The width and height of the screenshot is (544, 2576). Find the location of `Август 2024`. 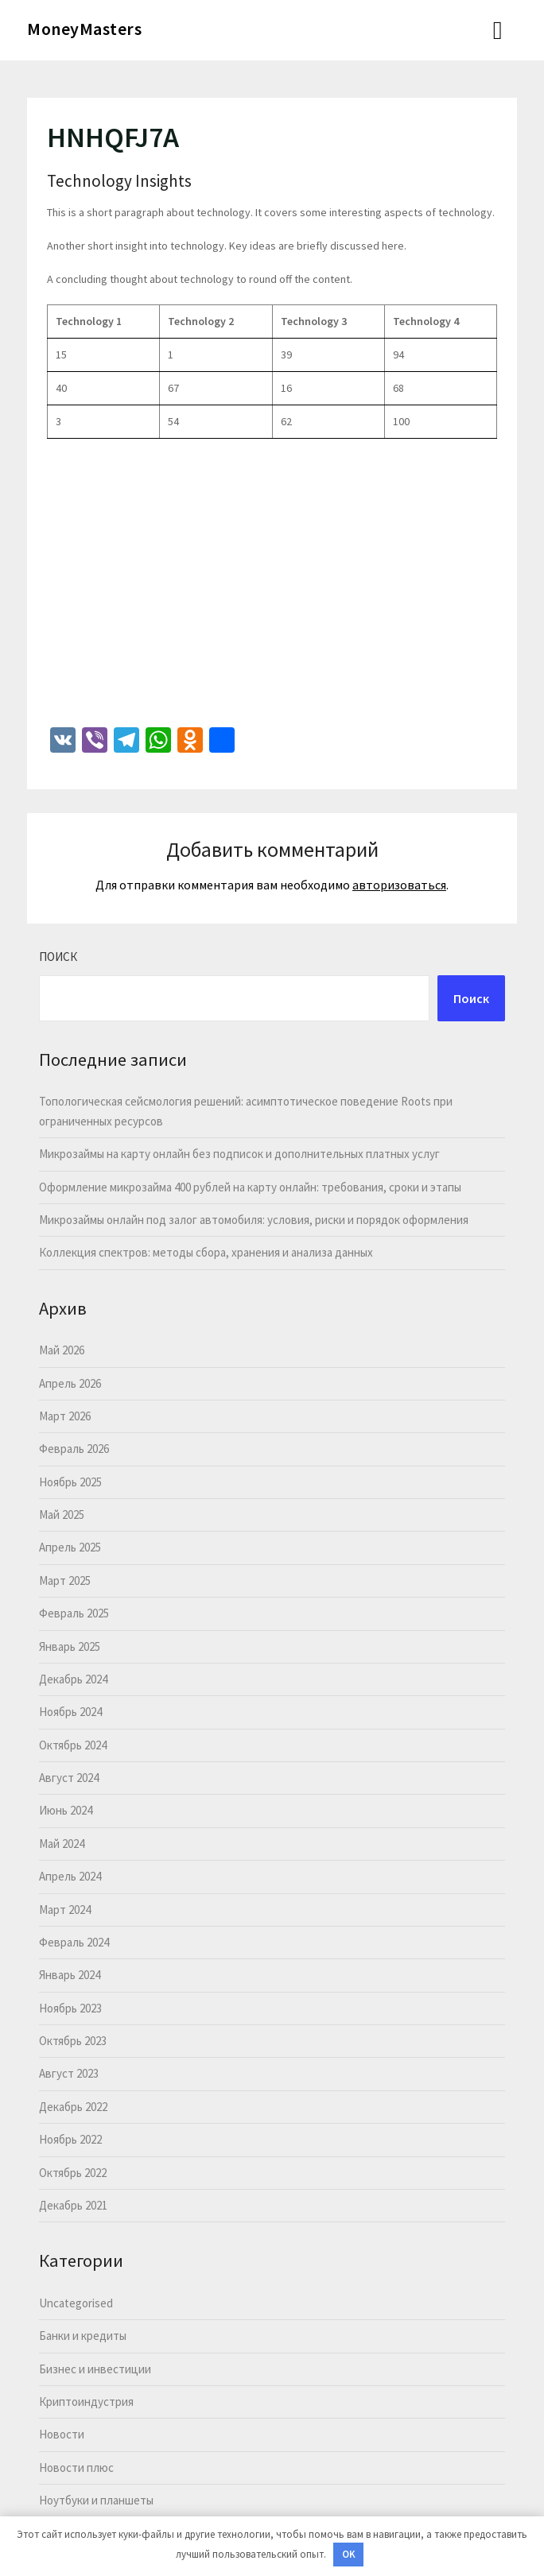

Август 2024 is located at coordinates (69, 1777).